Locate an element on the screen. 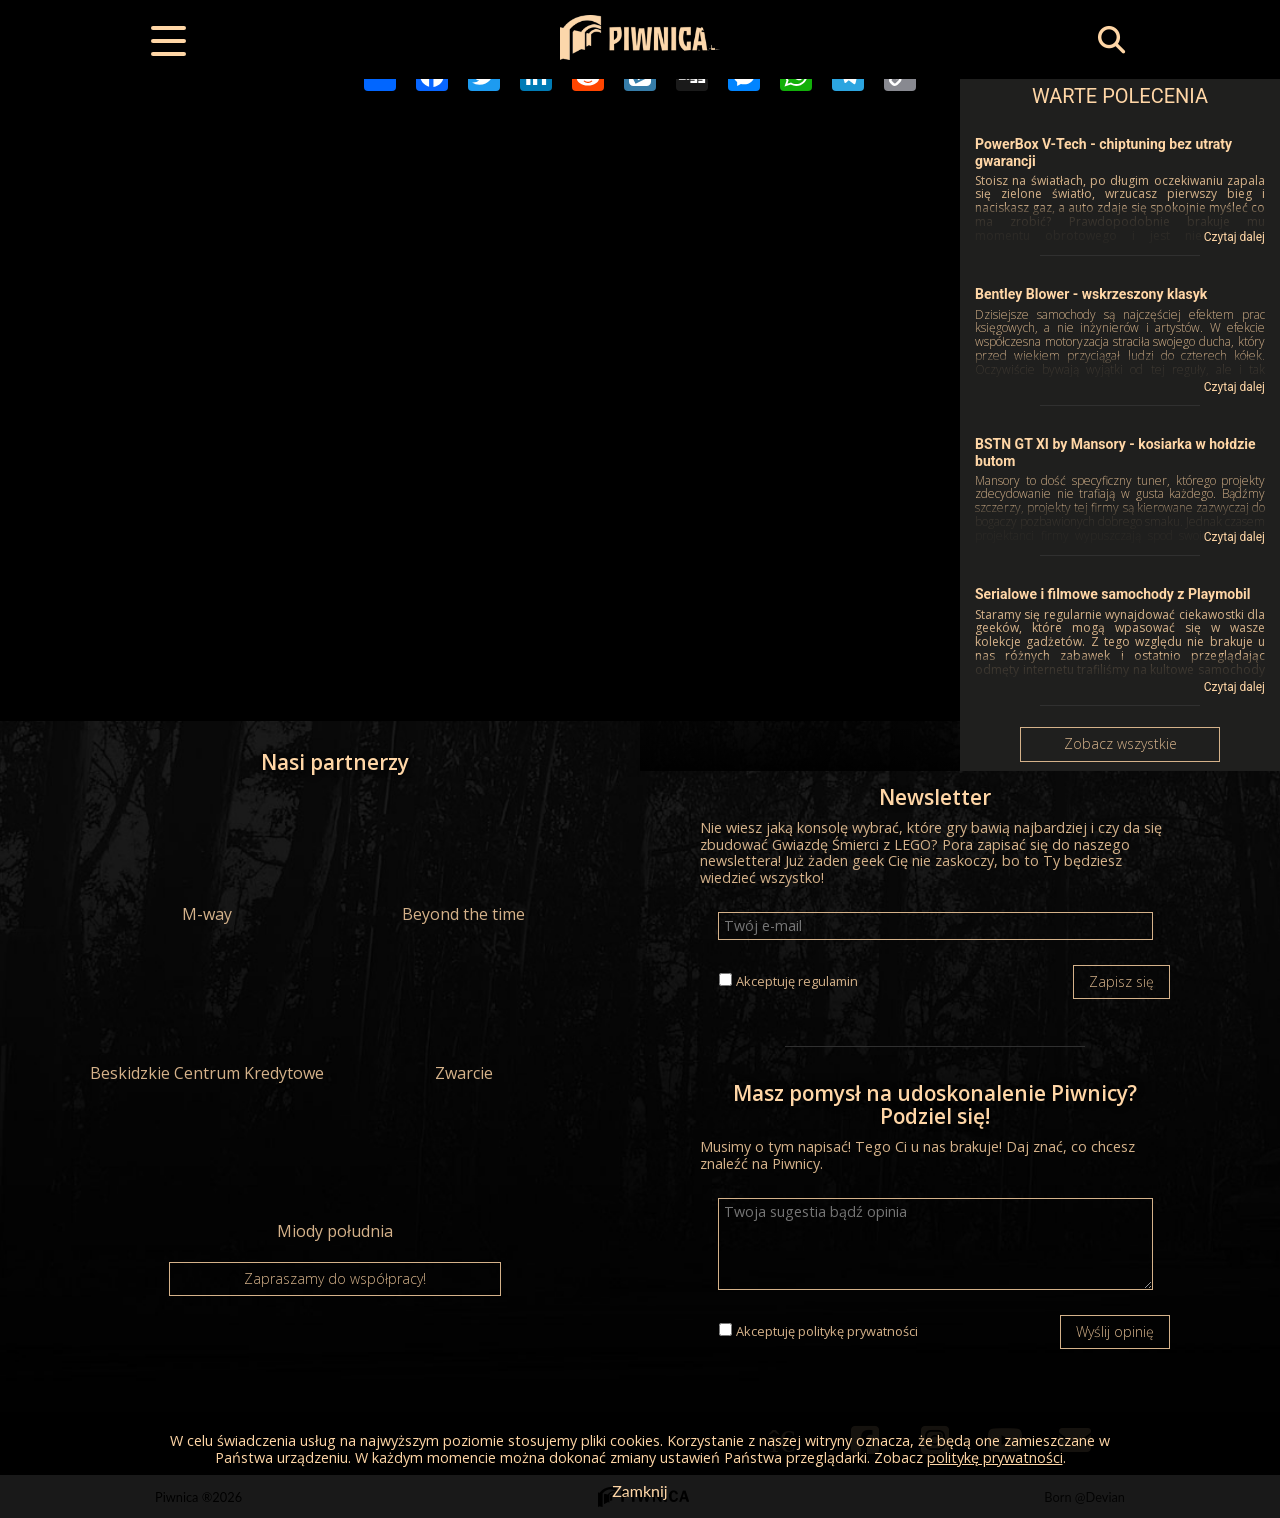  Zapisz się is located at coordinates (1121, 981).